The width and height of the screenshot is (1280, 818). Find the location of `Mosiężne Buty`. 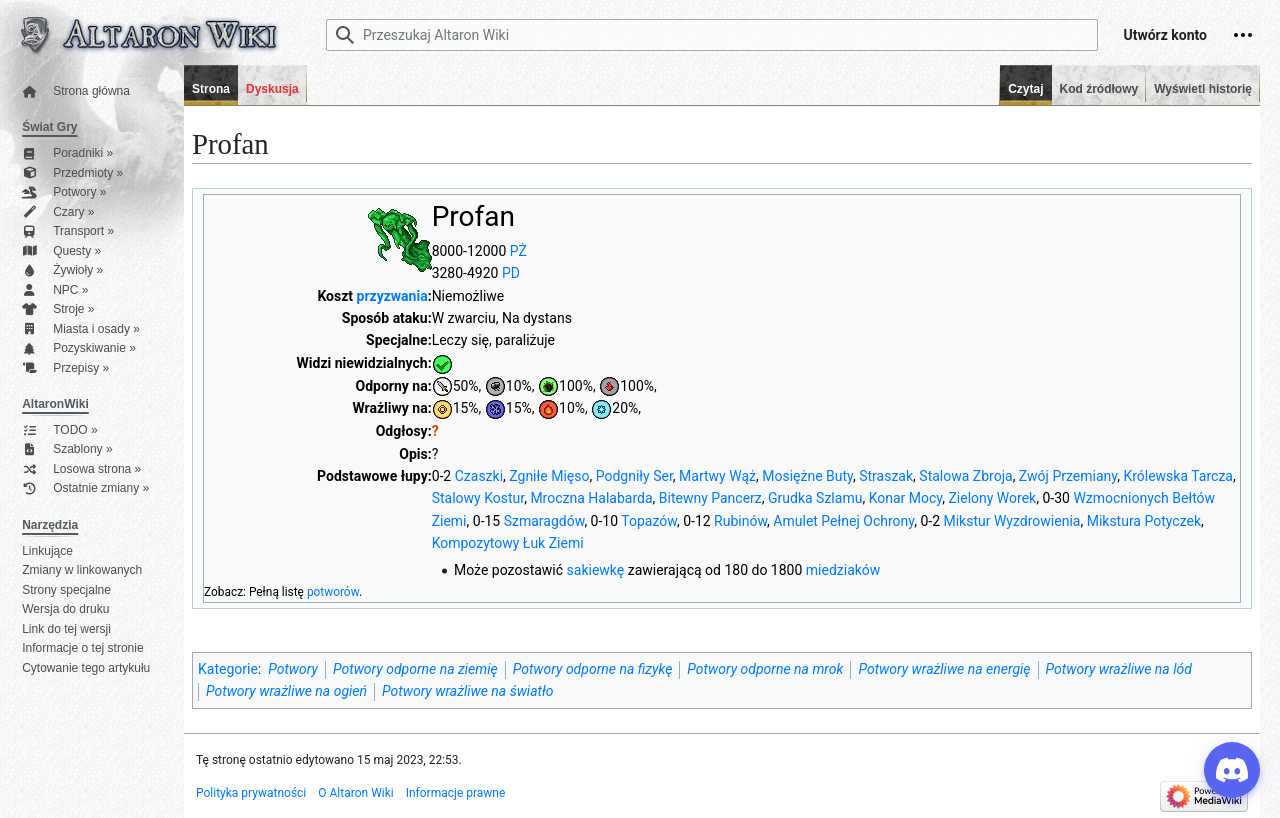

Mosiężne Buty is located at coordinates (807, 476).